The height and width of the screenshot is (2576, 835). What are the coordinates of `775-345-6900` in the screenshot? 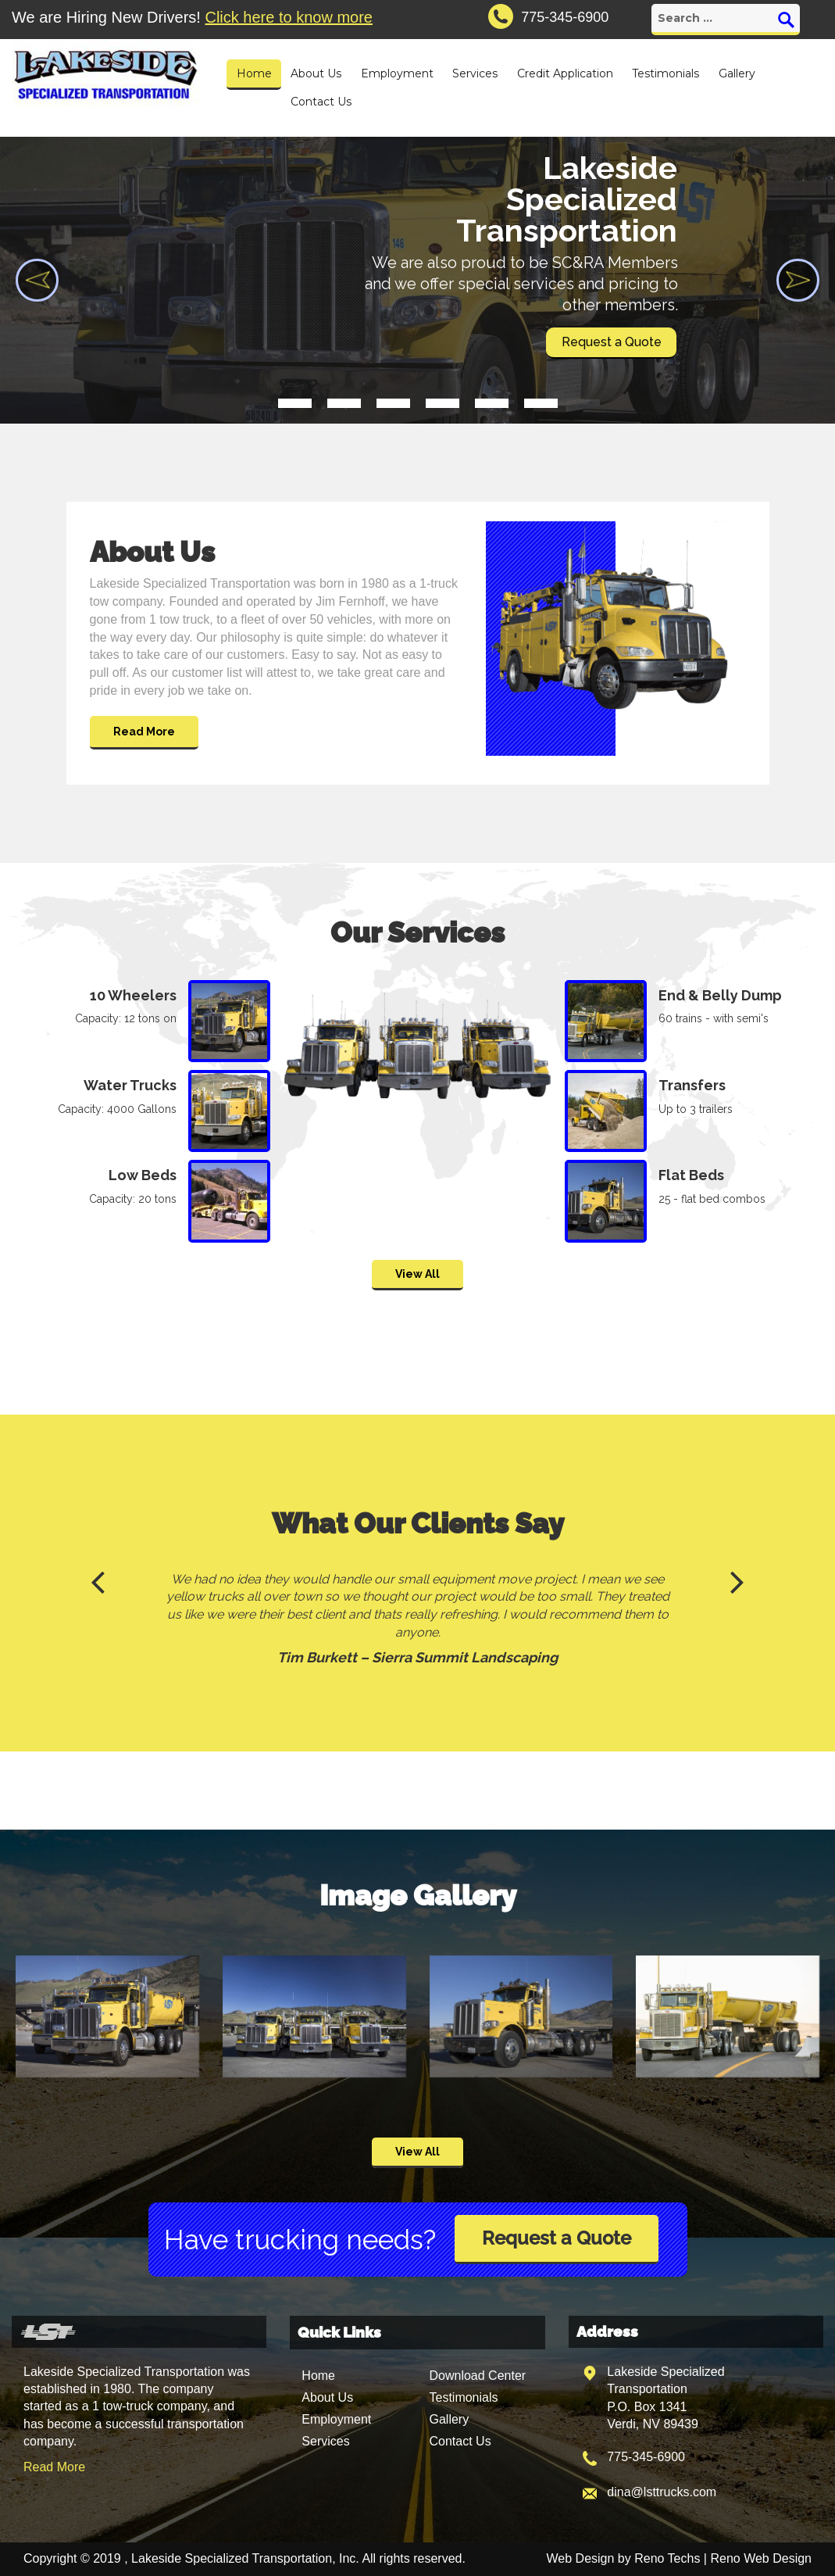 It's located at (646, 2456).